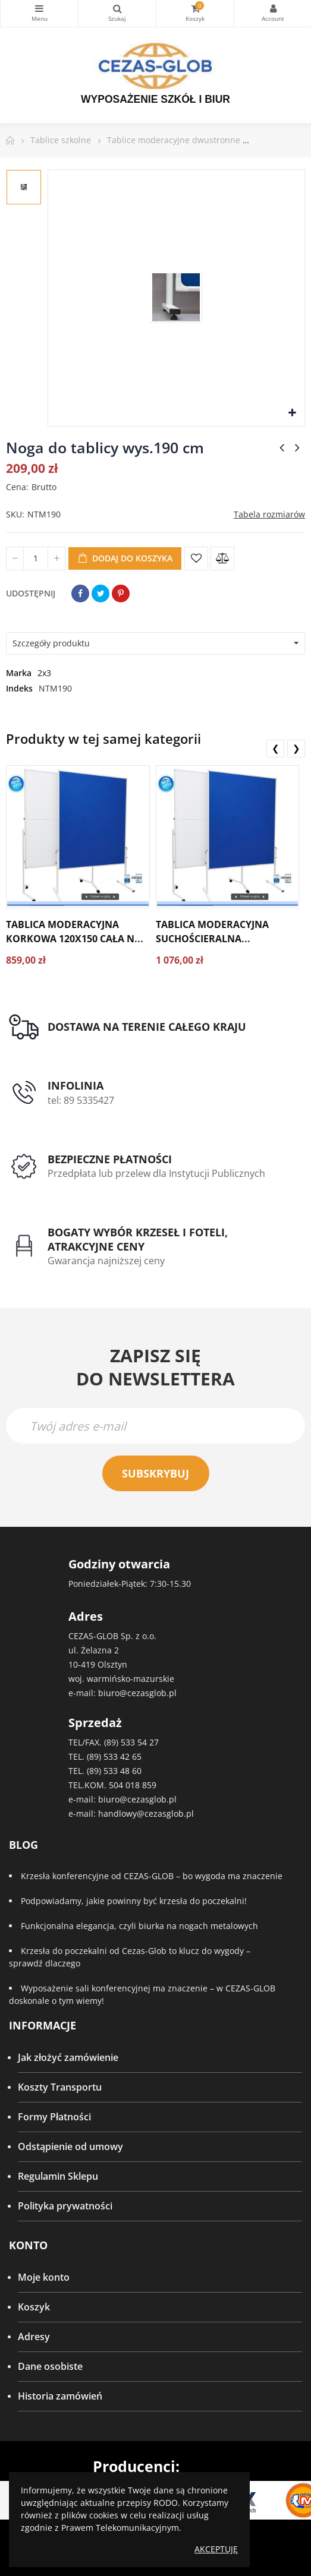  I want to click on Tablica moderacyjna korkowa 120x150 cała na kółkach, so click(73, 938).